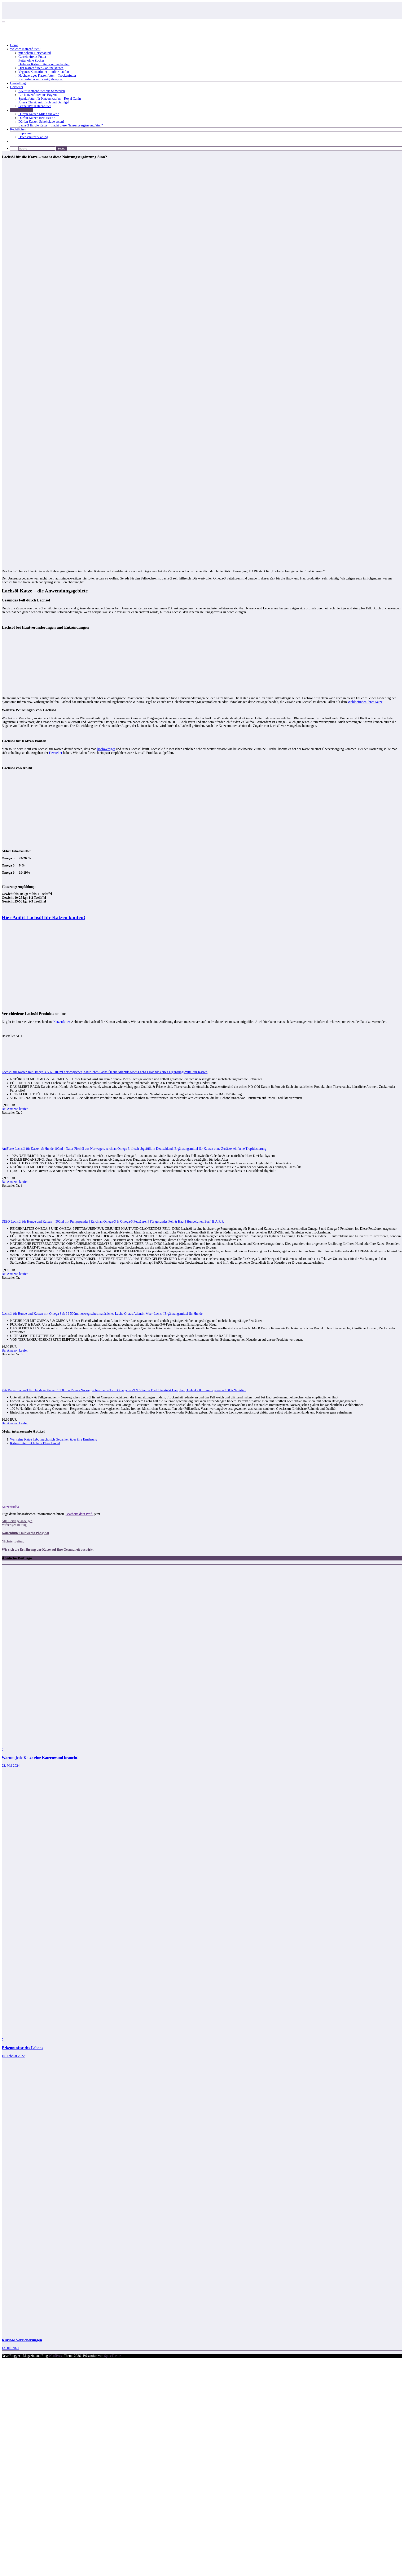 The width and height of the screenshot is (404, 2576). Describe the element at coordinates (22, 2340) in the screenshot. I see `Kuriose Versicherungen` at that location.